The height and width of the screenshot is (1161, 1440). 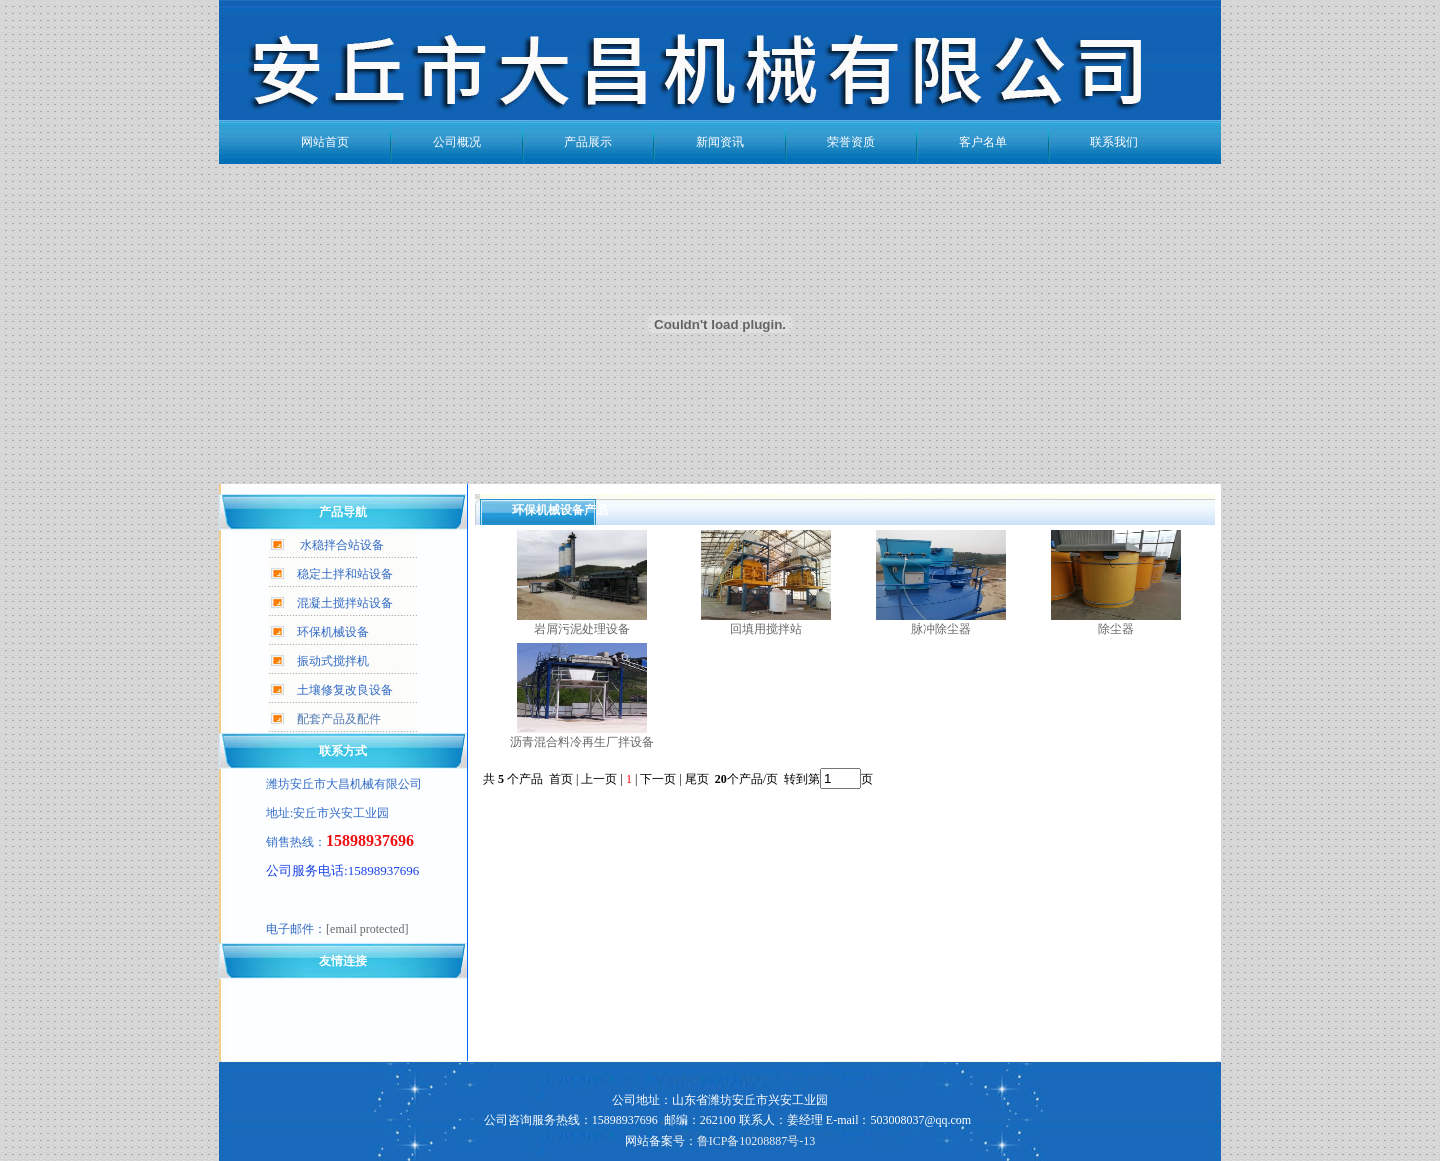 What do you see at coordinates (582, 742) in the screenshot?
I see `沥青混合料冷再生厂拌设备` at bounding box center [582, 742].